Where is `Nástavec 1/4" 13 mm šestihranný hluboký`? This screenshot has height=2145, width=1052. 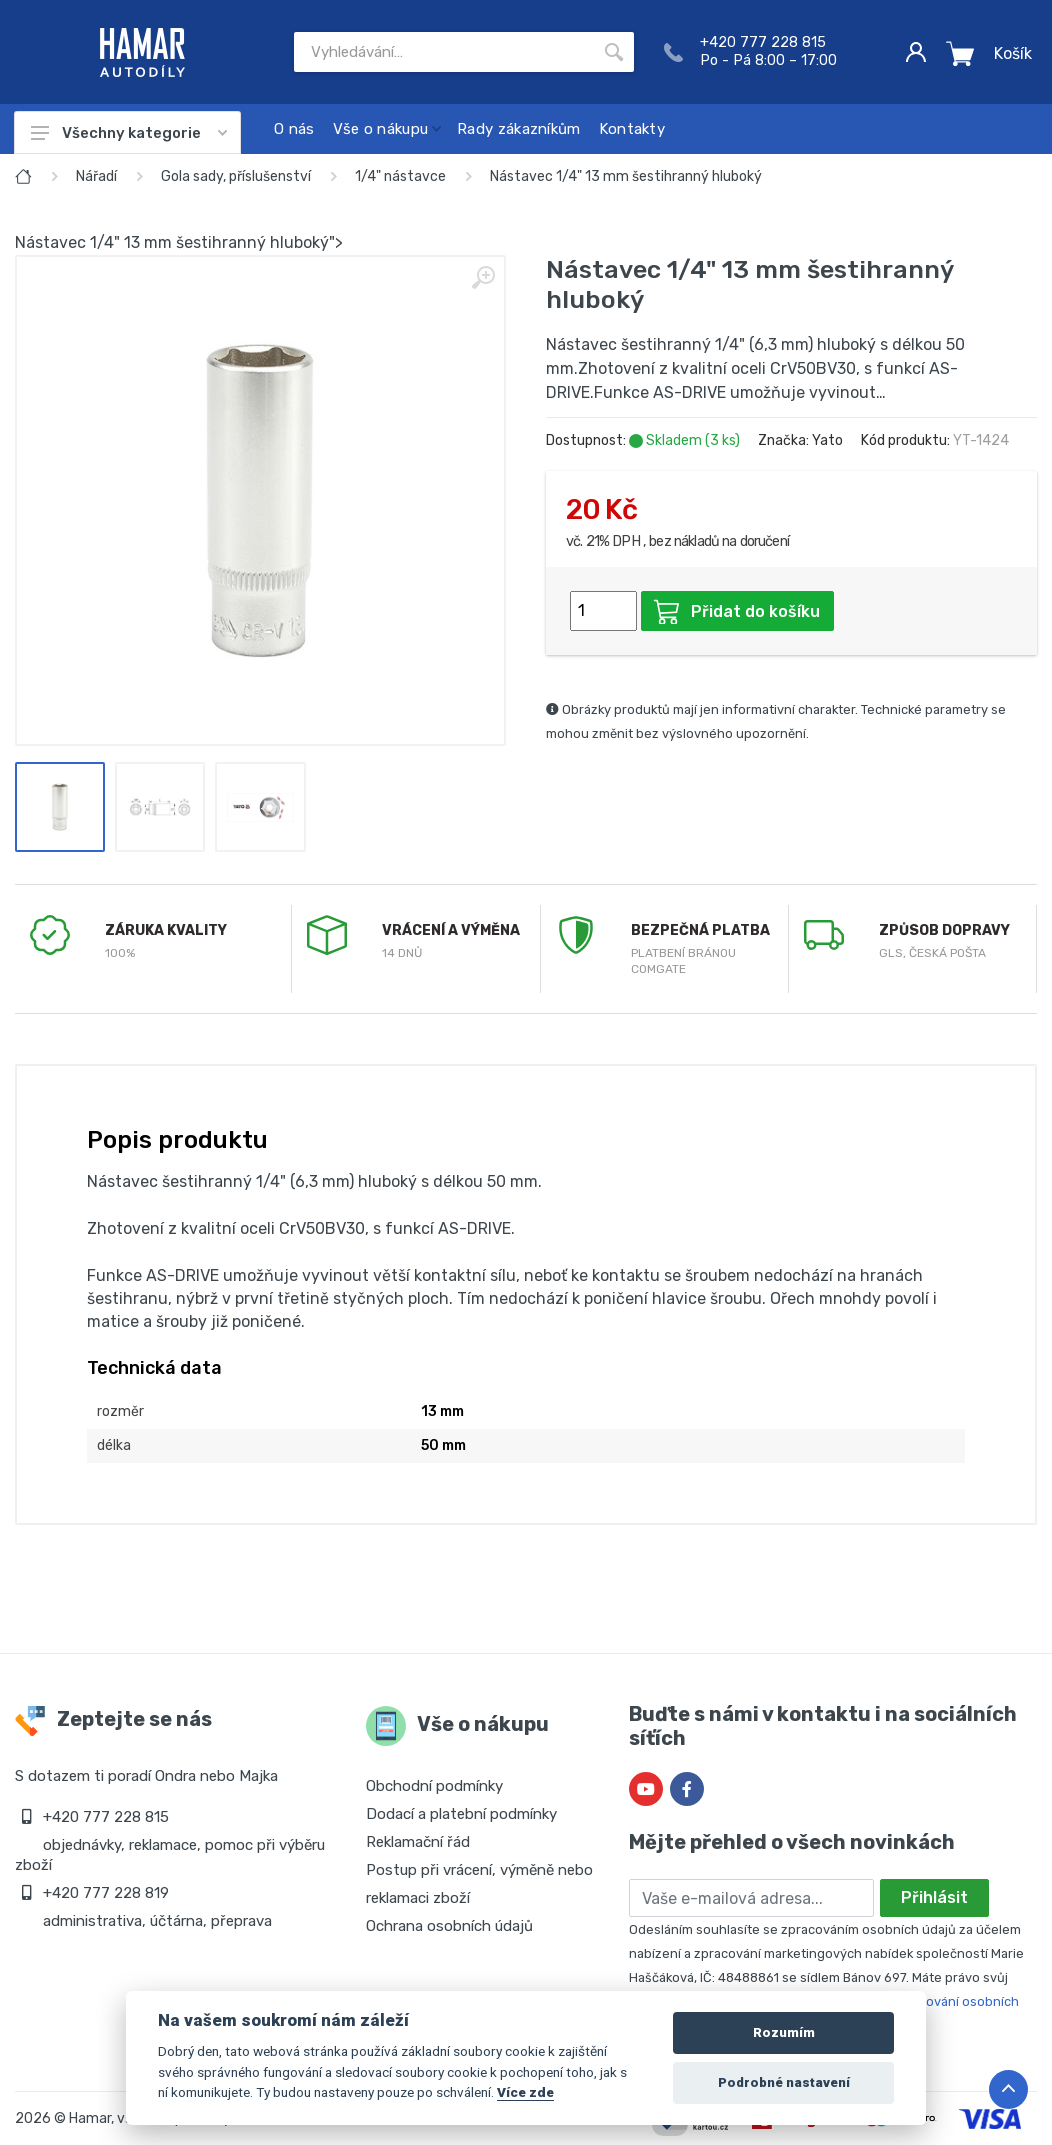 Nástavec 1/4" 13 mm šestihranný hluboký is located at coordinates (626, 176).